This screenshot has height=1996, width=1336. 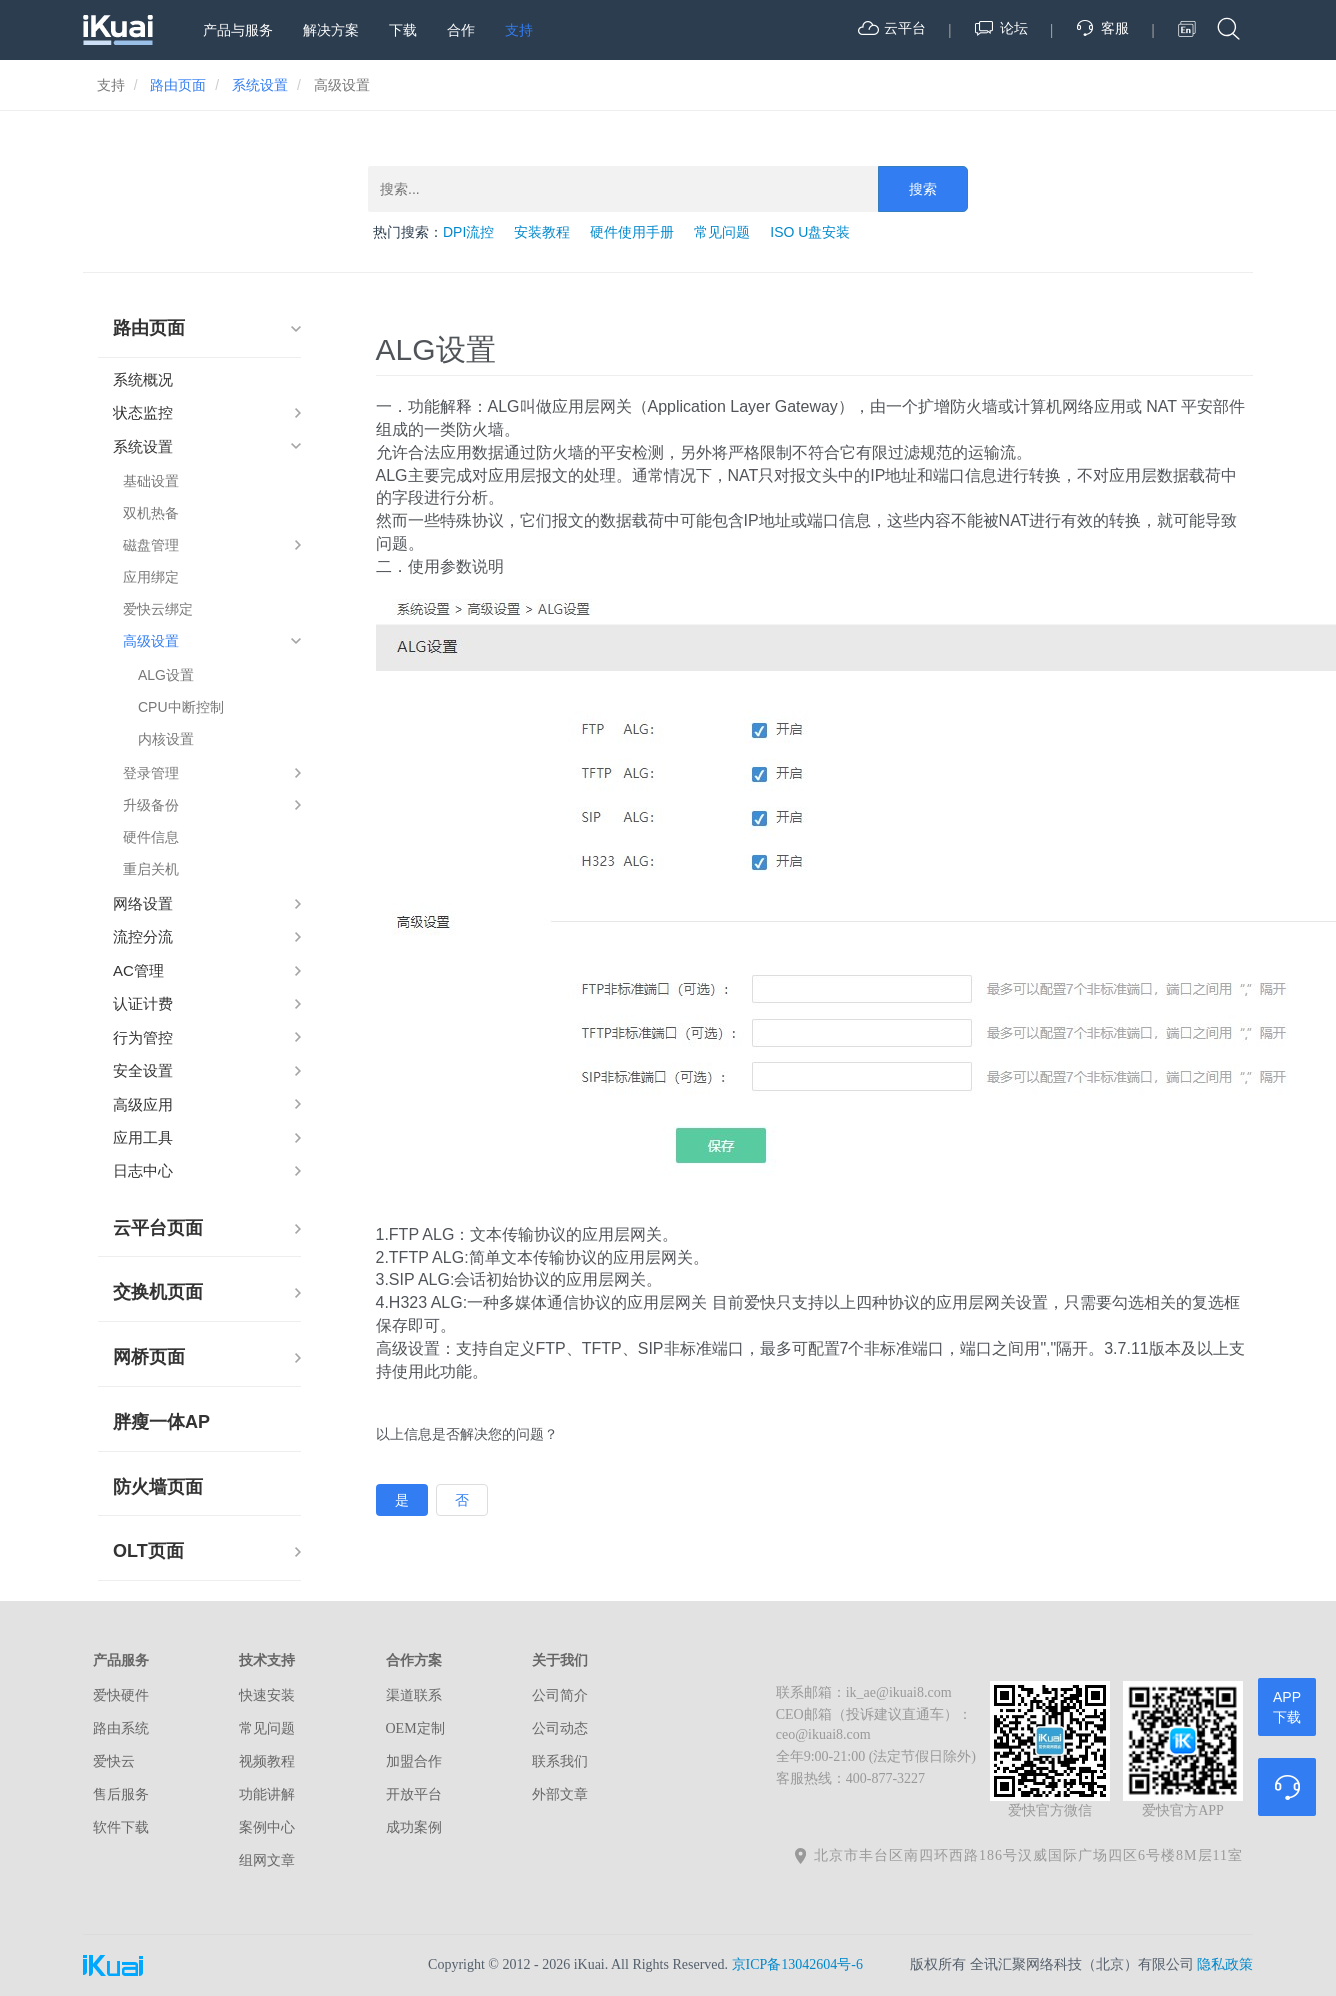 What do you see at coordinates (267, 1761) in the screenshot?
I see `视频教程` at bounding box center [267, 1761].